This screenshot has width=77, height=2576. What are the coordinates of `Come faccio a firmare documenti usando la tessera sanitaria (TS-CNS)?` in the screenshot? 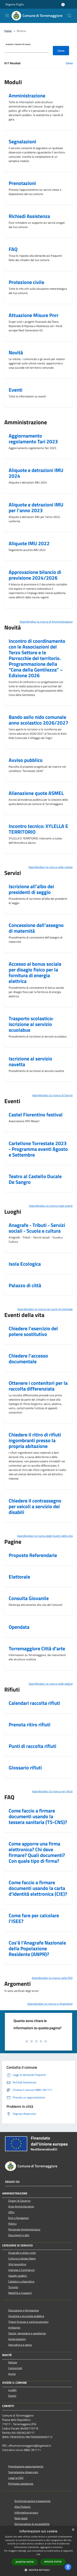 It's located at (38, 1816).